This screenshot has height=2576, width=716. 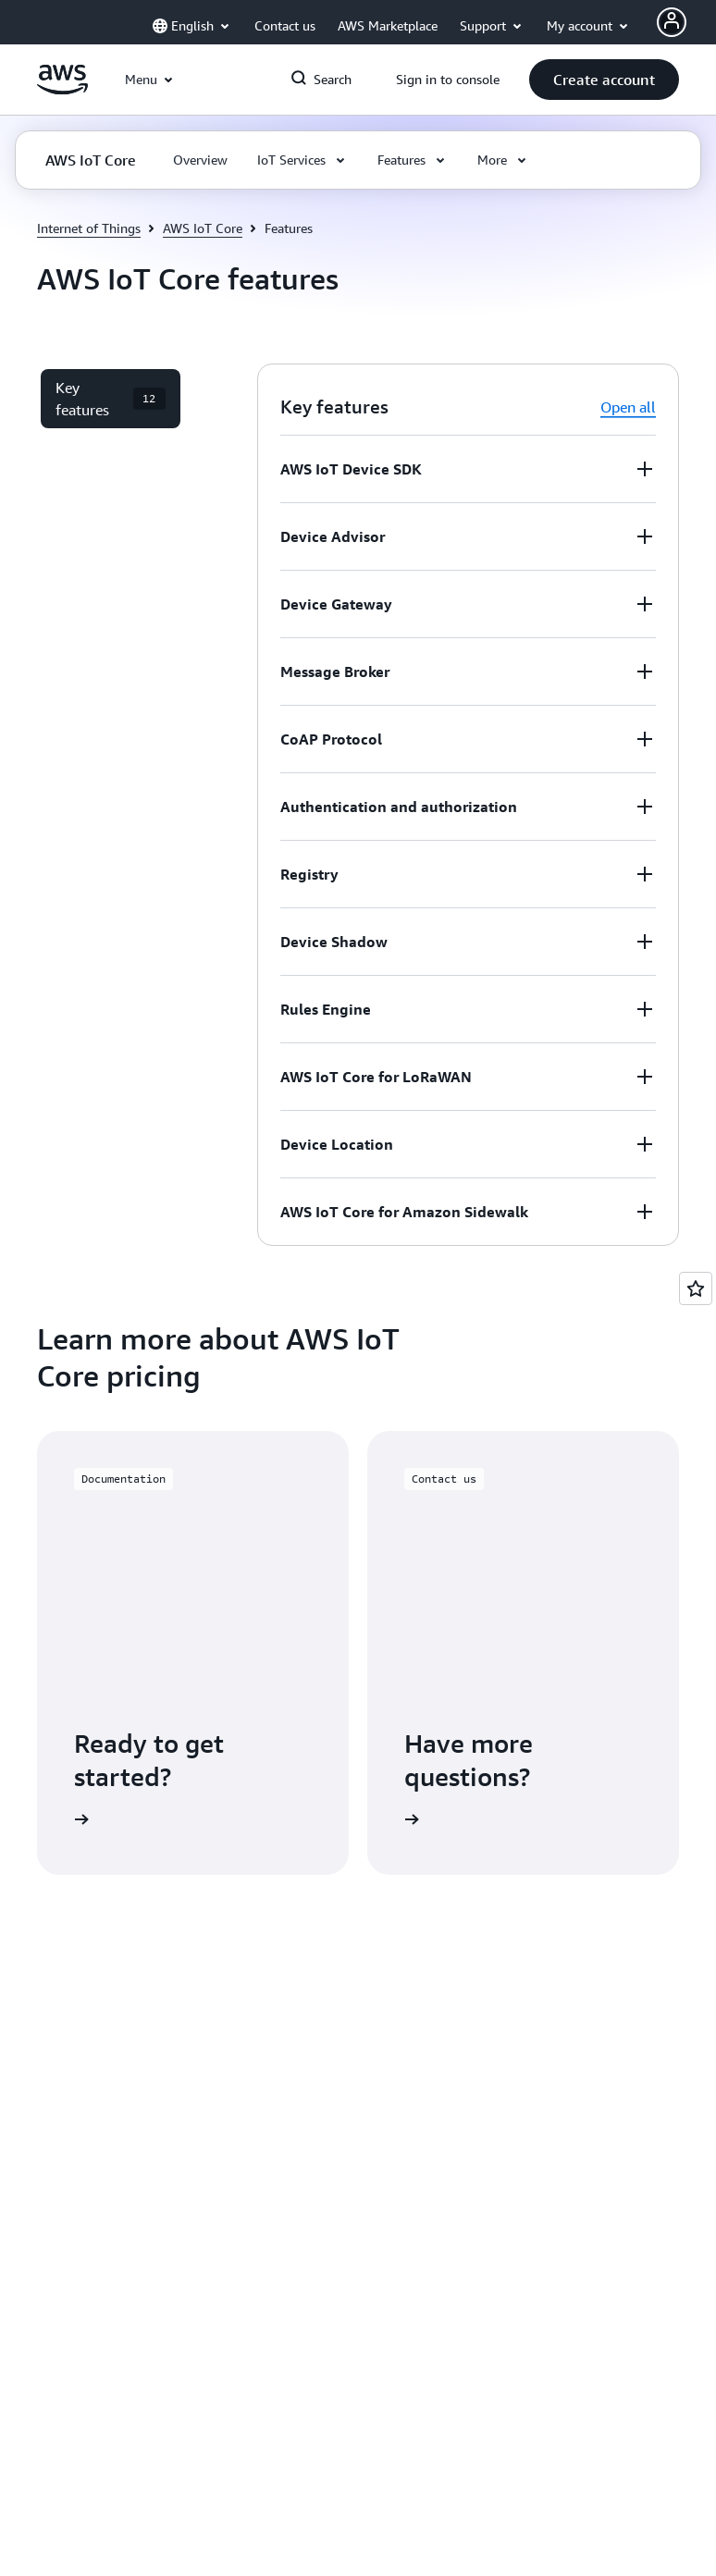 What do you see at coordinates (89, 228) in the screenshot?
I see `Internet of Things` at bounding box center [89, 228].